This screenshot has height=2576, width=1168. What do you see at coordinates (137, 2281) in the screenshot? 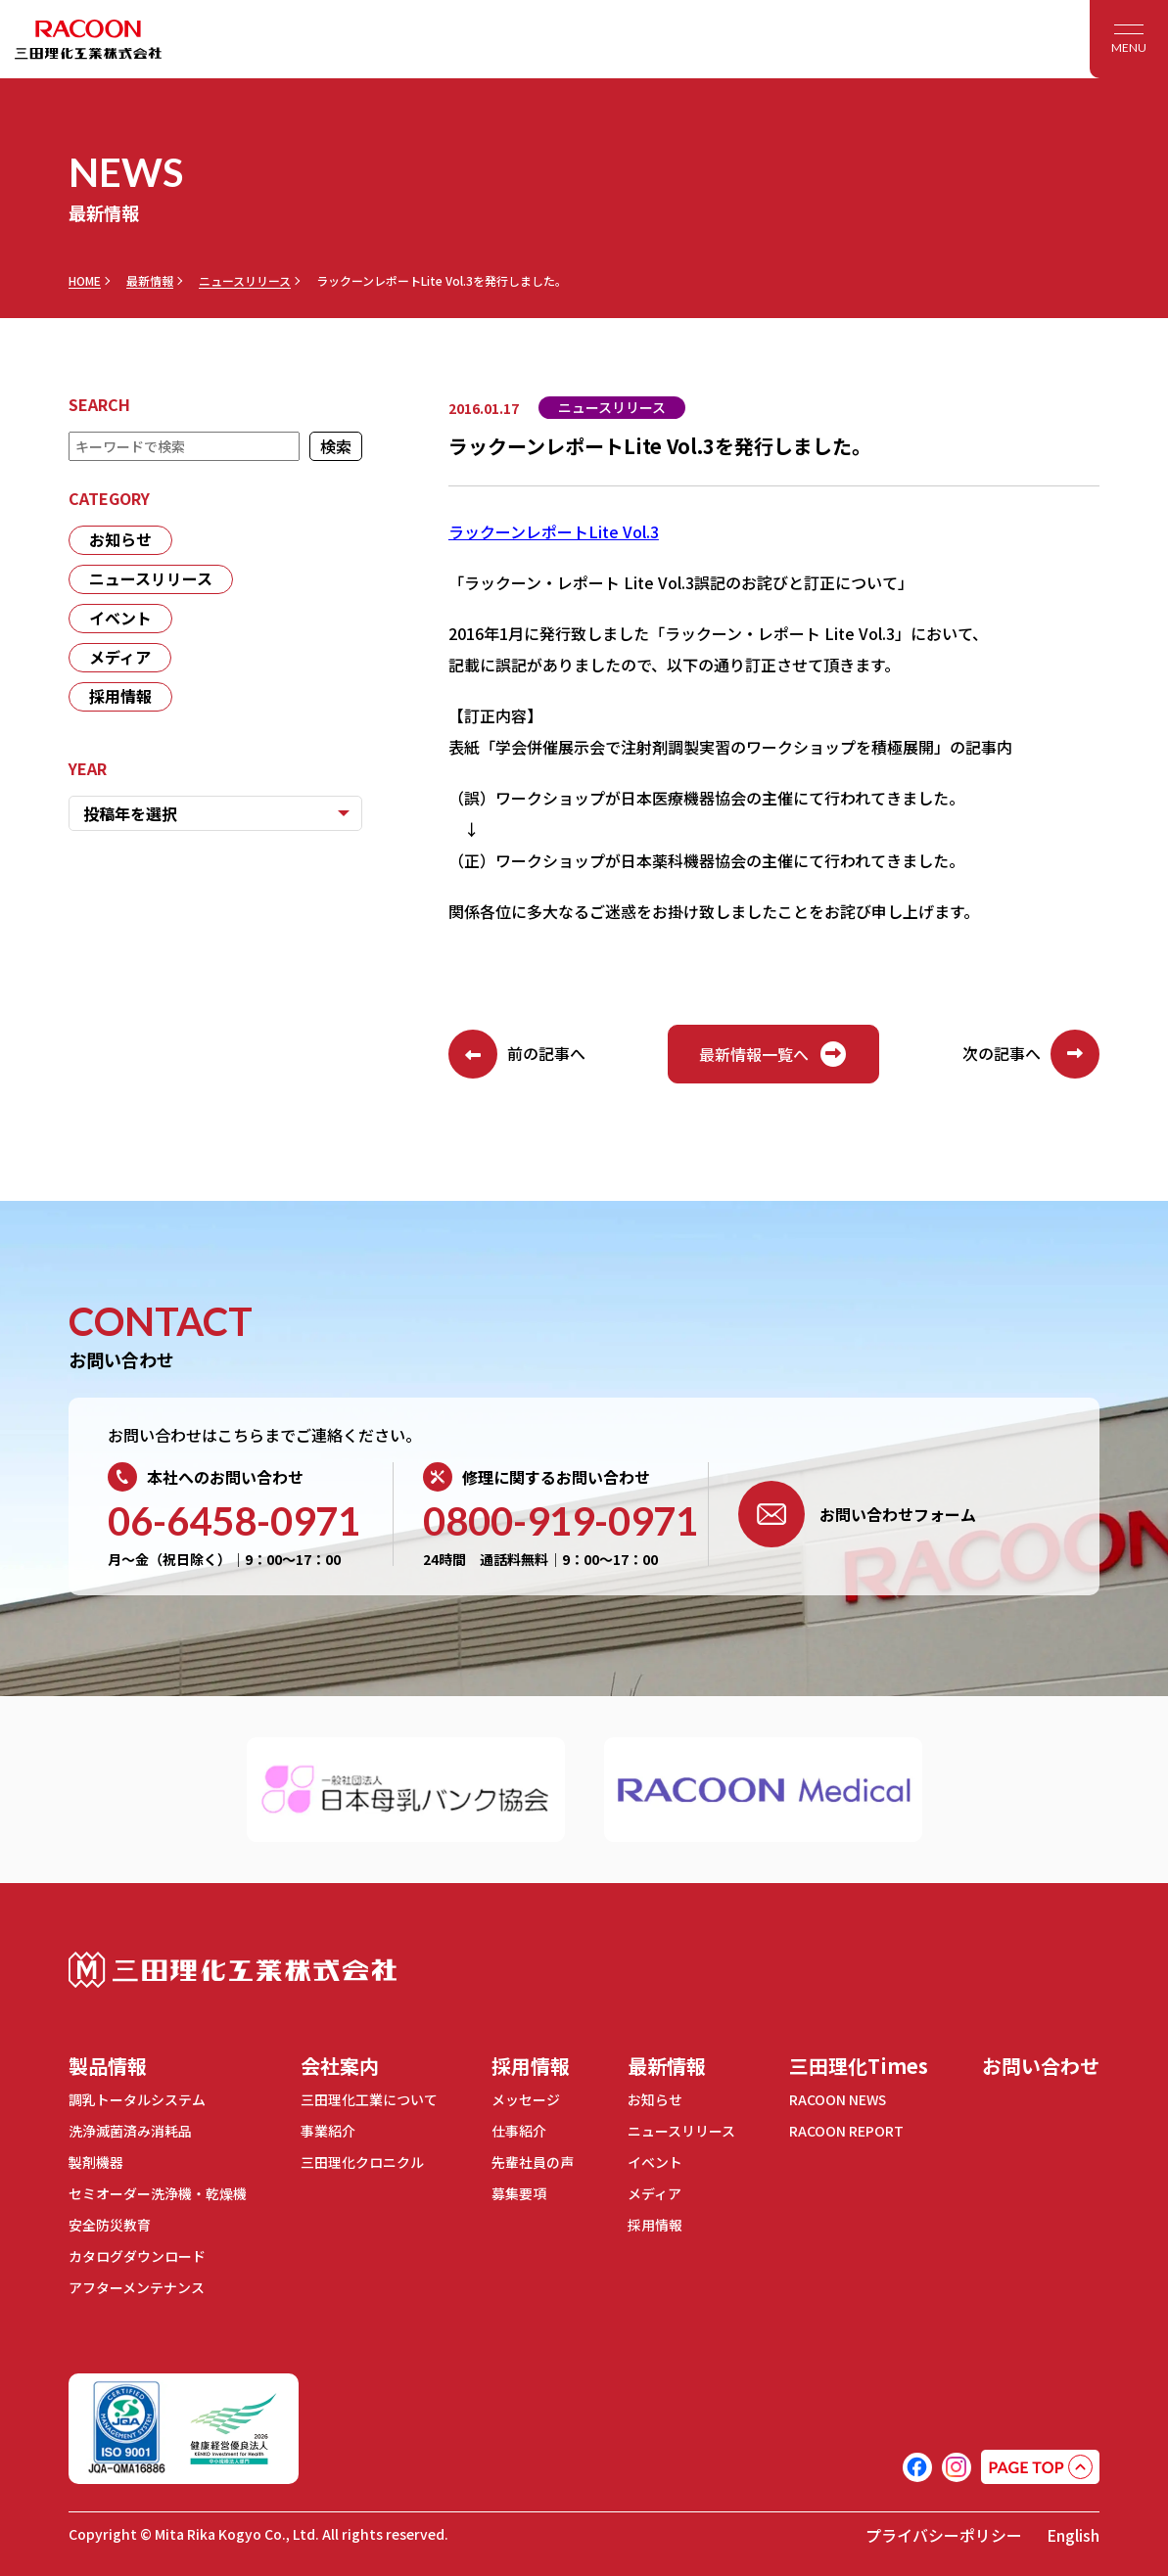
I see `アフターメンテナンス` at bounding box center [137, 2281].